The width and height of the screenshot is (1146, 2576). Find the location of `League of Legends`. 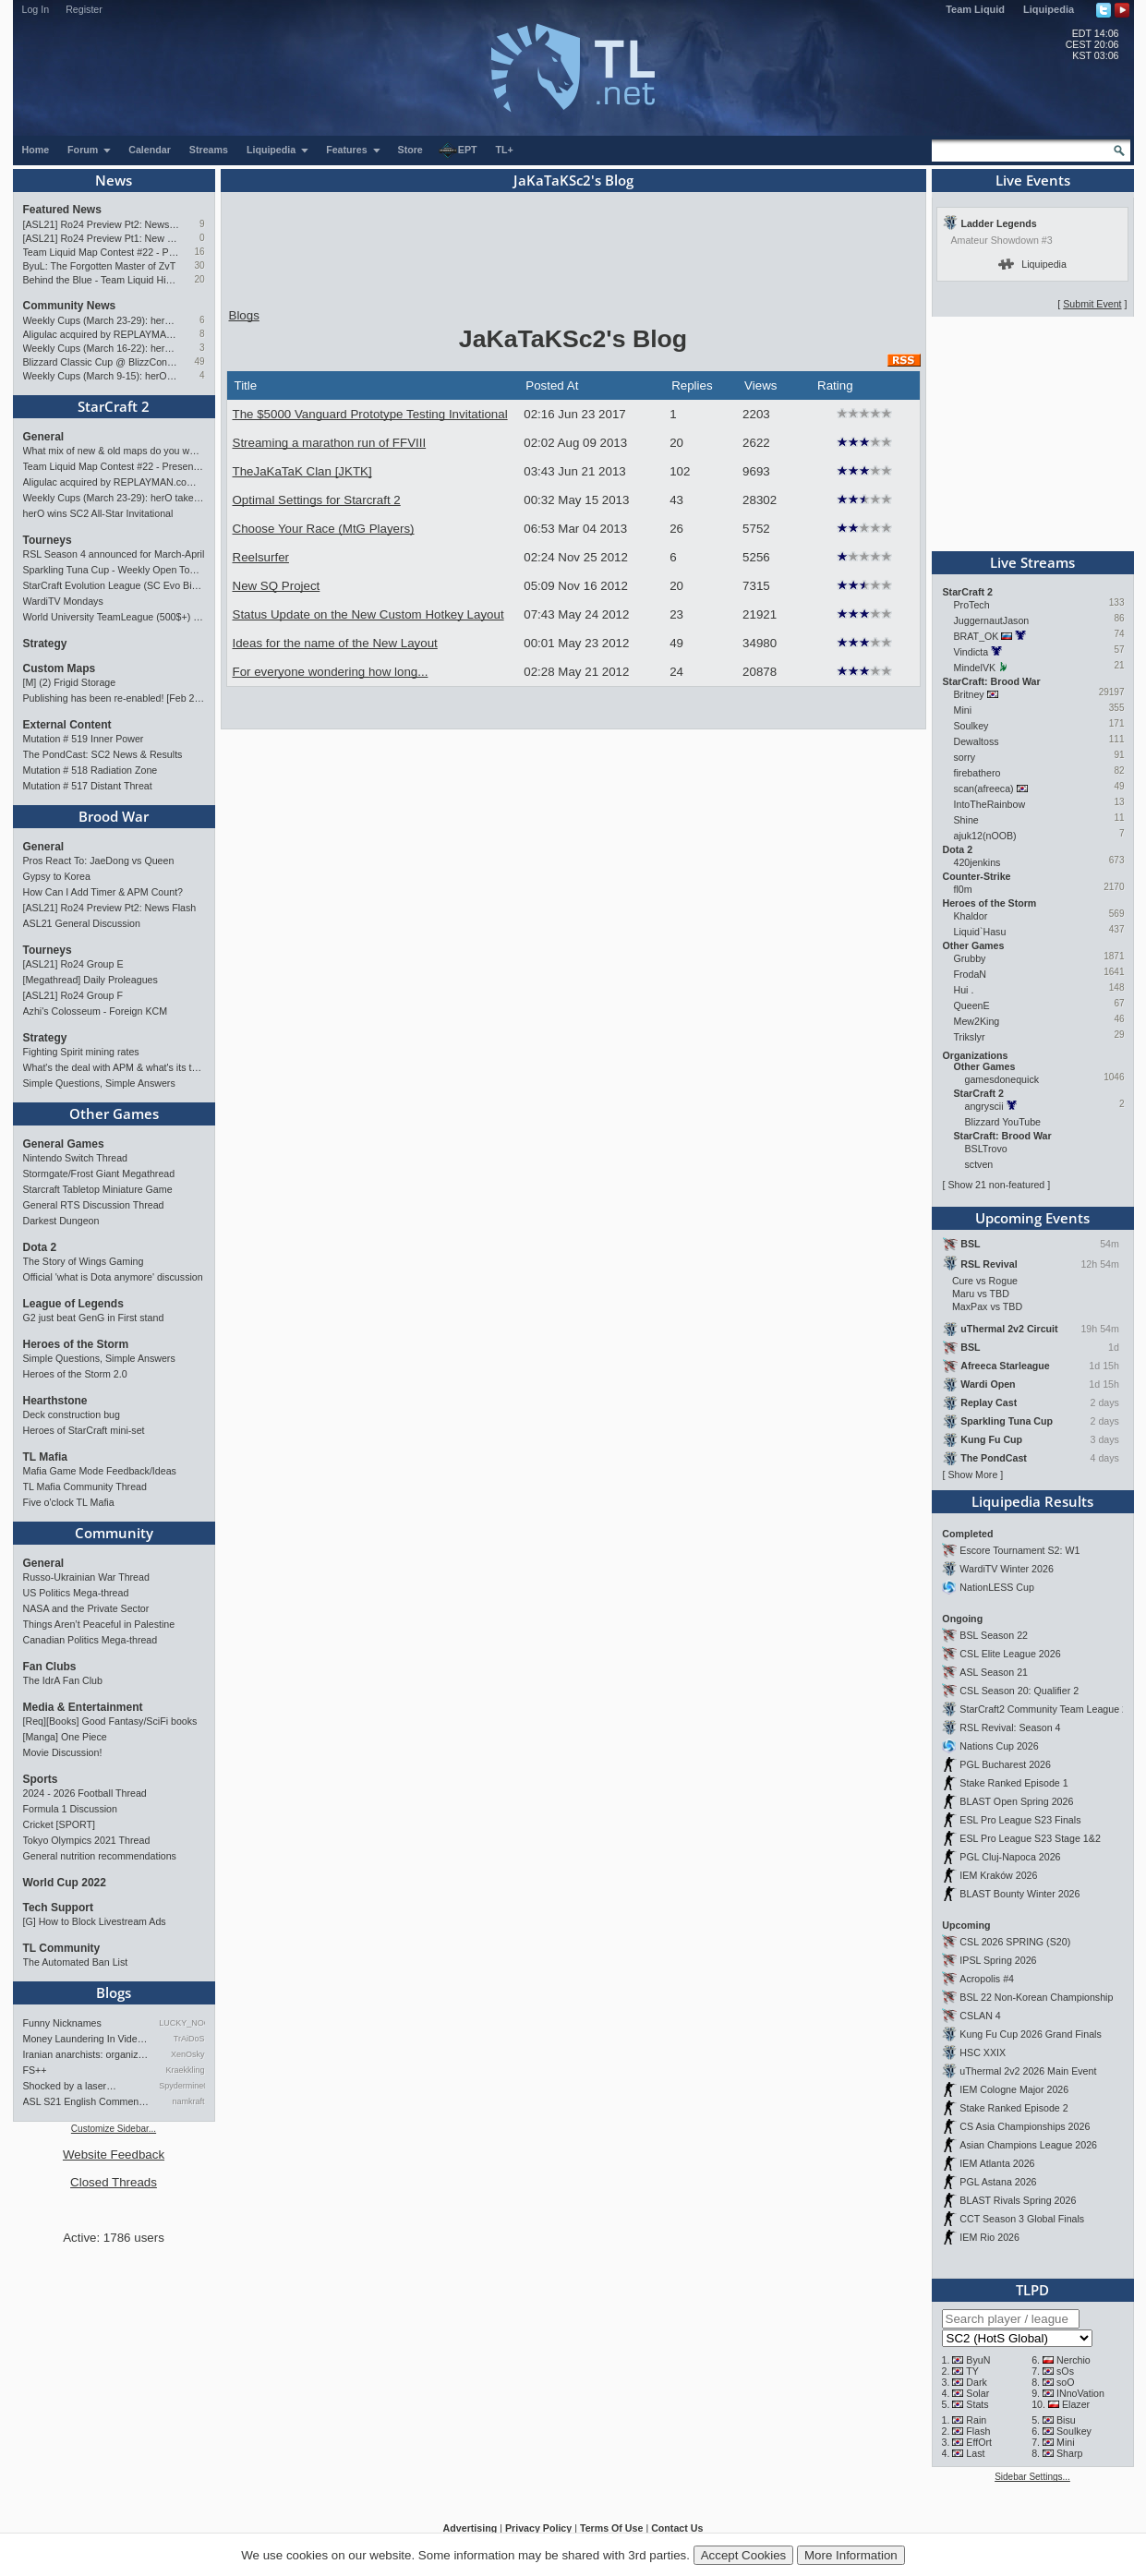

League of Legends is located at coordinates (73, 1303).